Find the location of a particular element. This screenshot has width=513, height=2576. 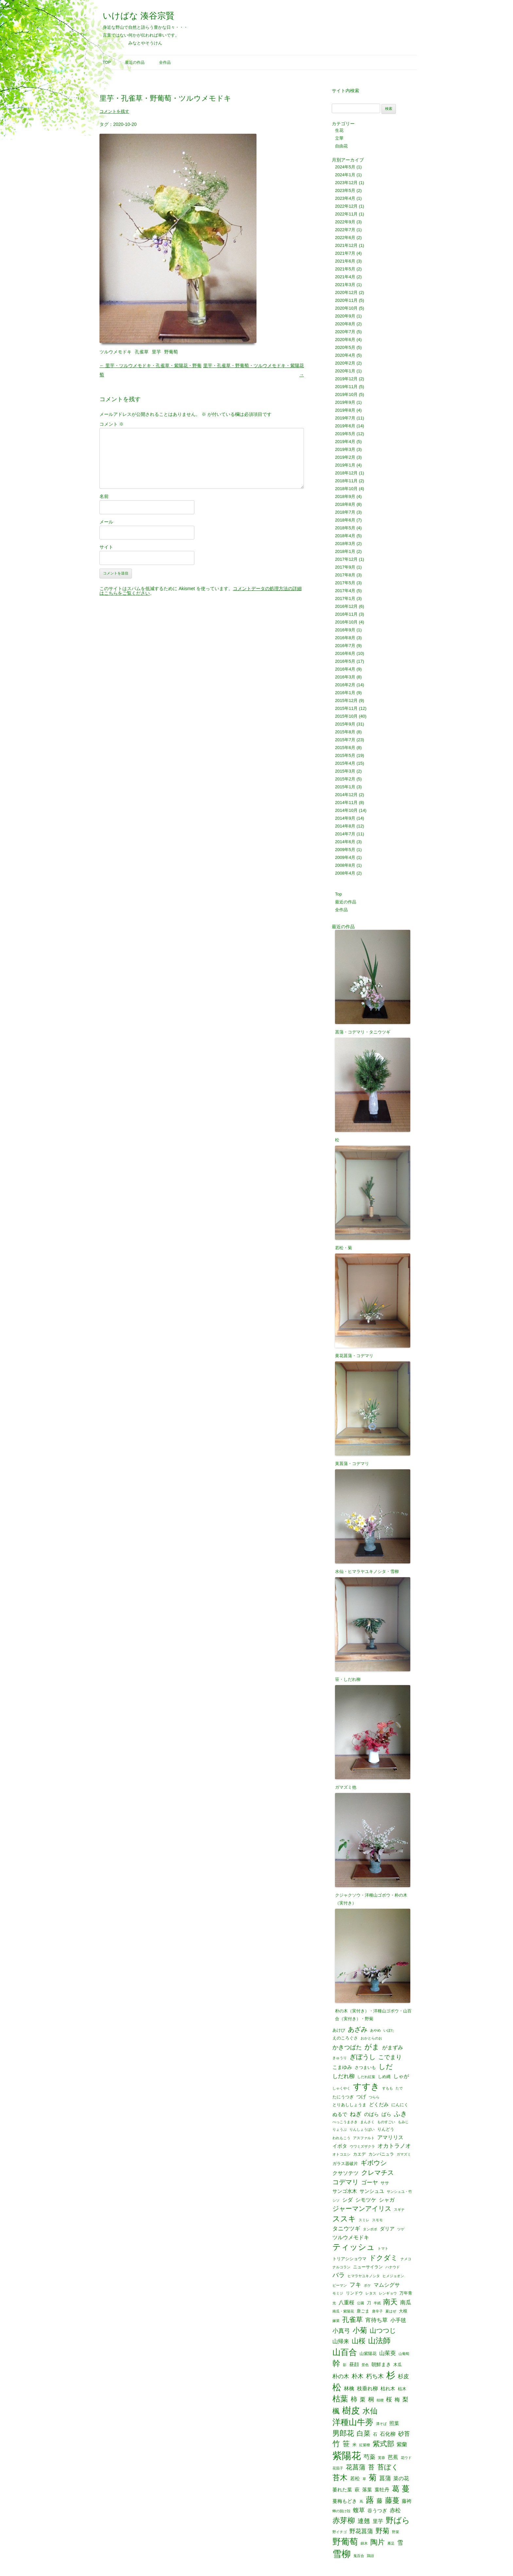

ヒマラヤユキノシタ [ヒマラヤユキノシタ (1個の項目)] is located at coordinates (363, 2276).